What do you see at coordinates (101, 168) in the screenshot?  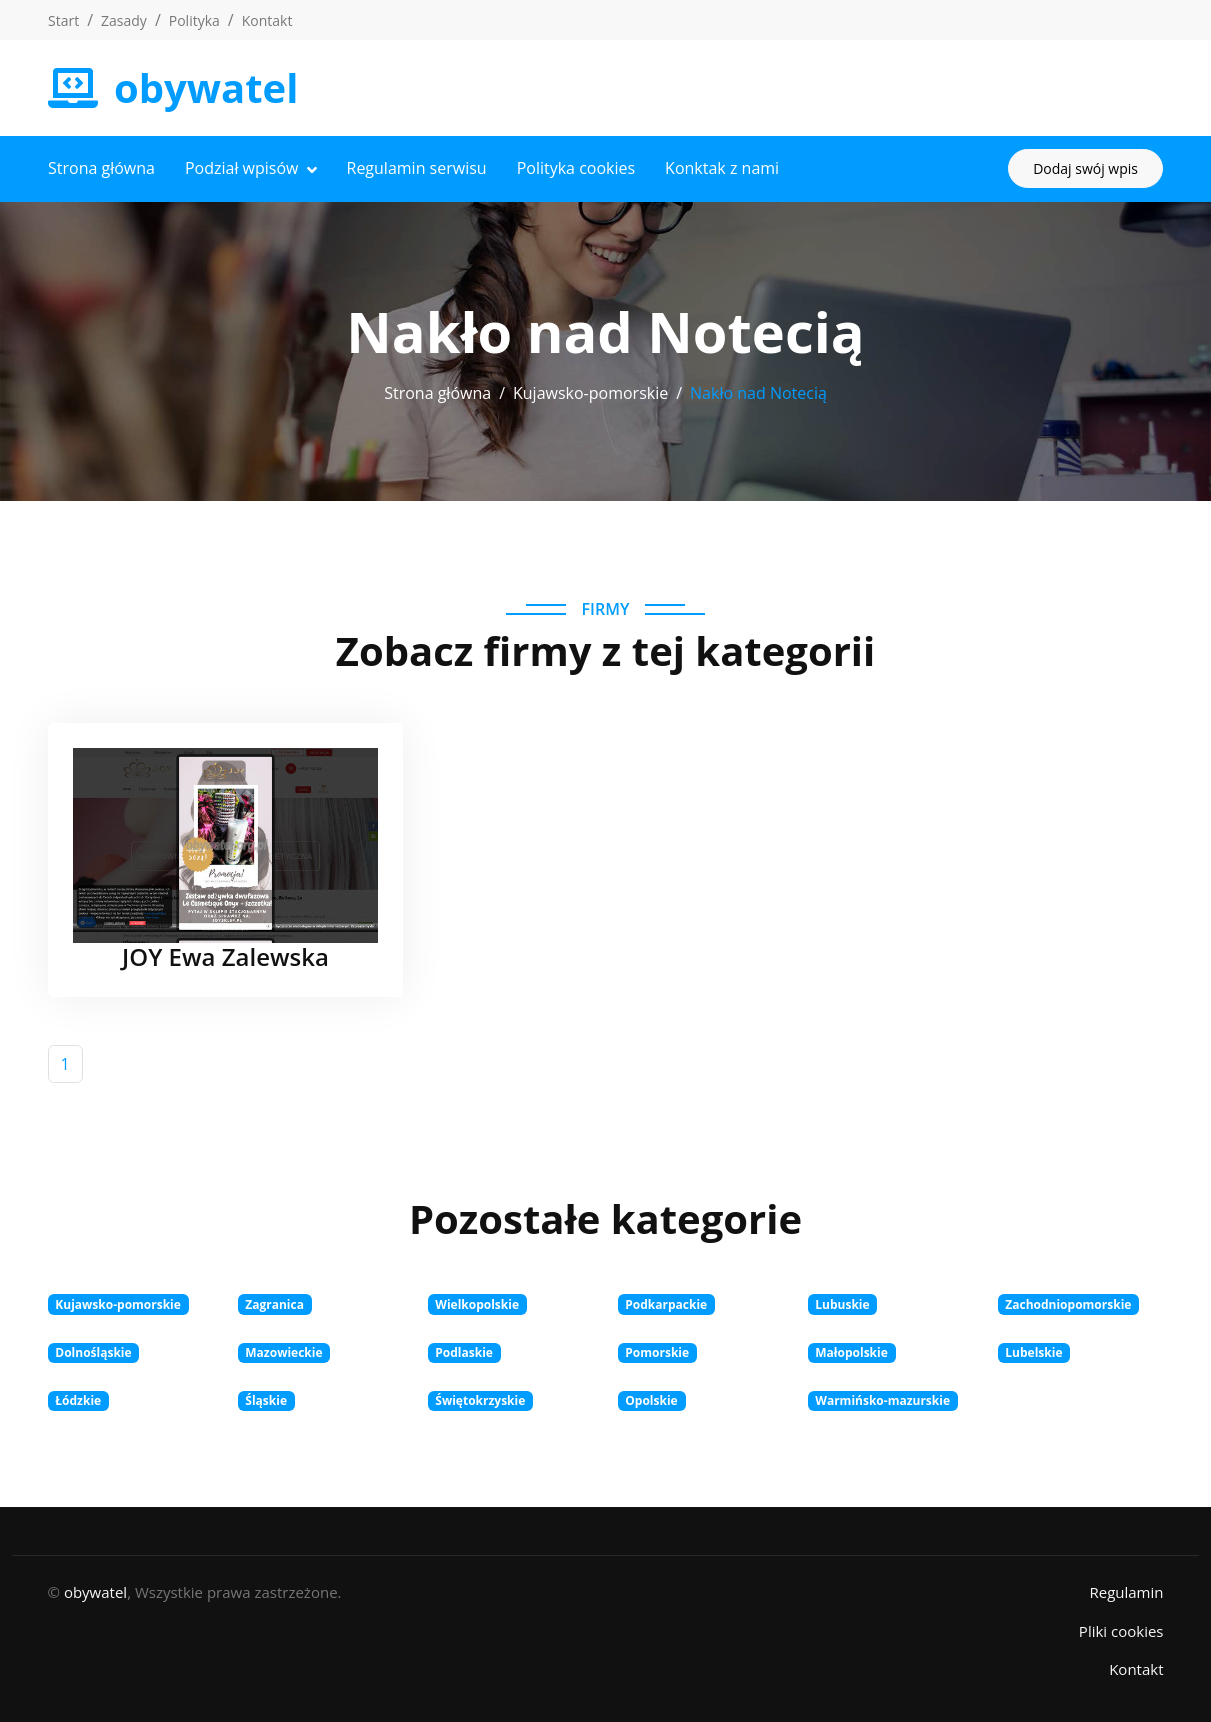 I see `Strona główna` at bounding box center [101, 168].